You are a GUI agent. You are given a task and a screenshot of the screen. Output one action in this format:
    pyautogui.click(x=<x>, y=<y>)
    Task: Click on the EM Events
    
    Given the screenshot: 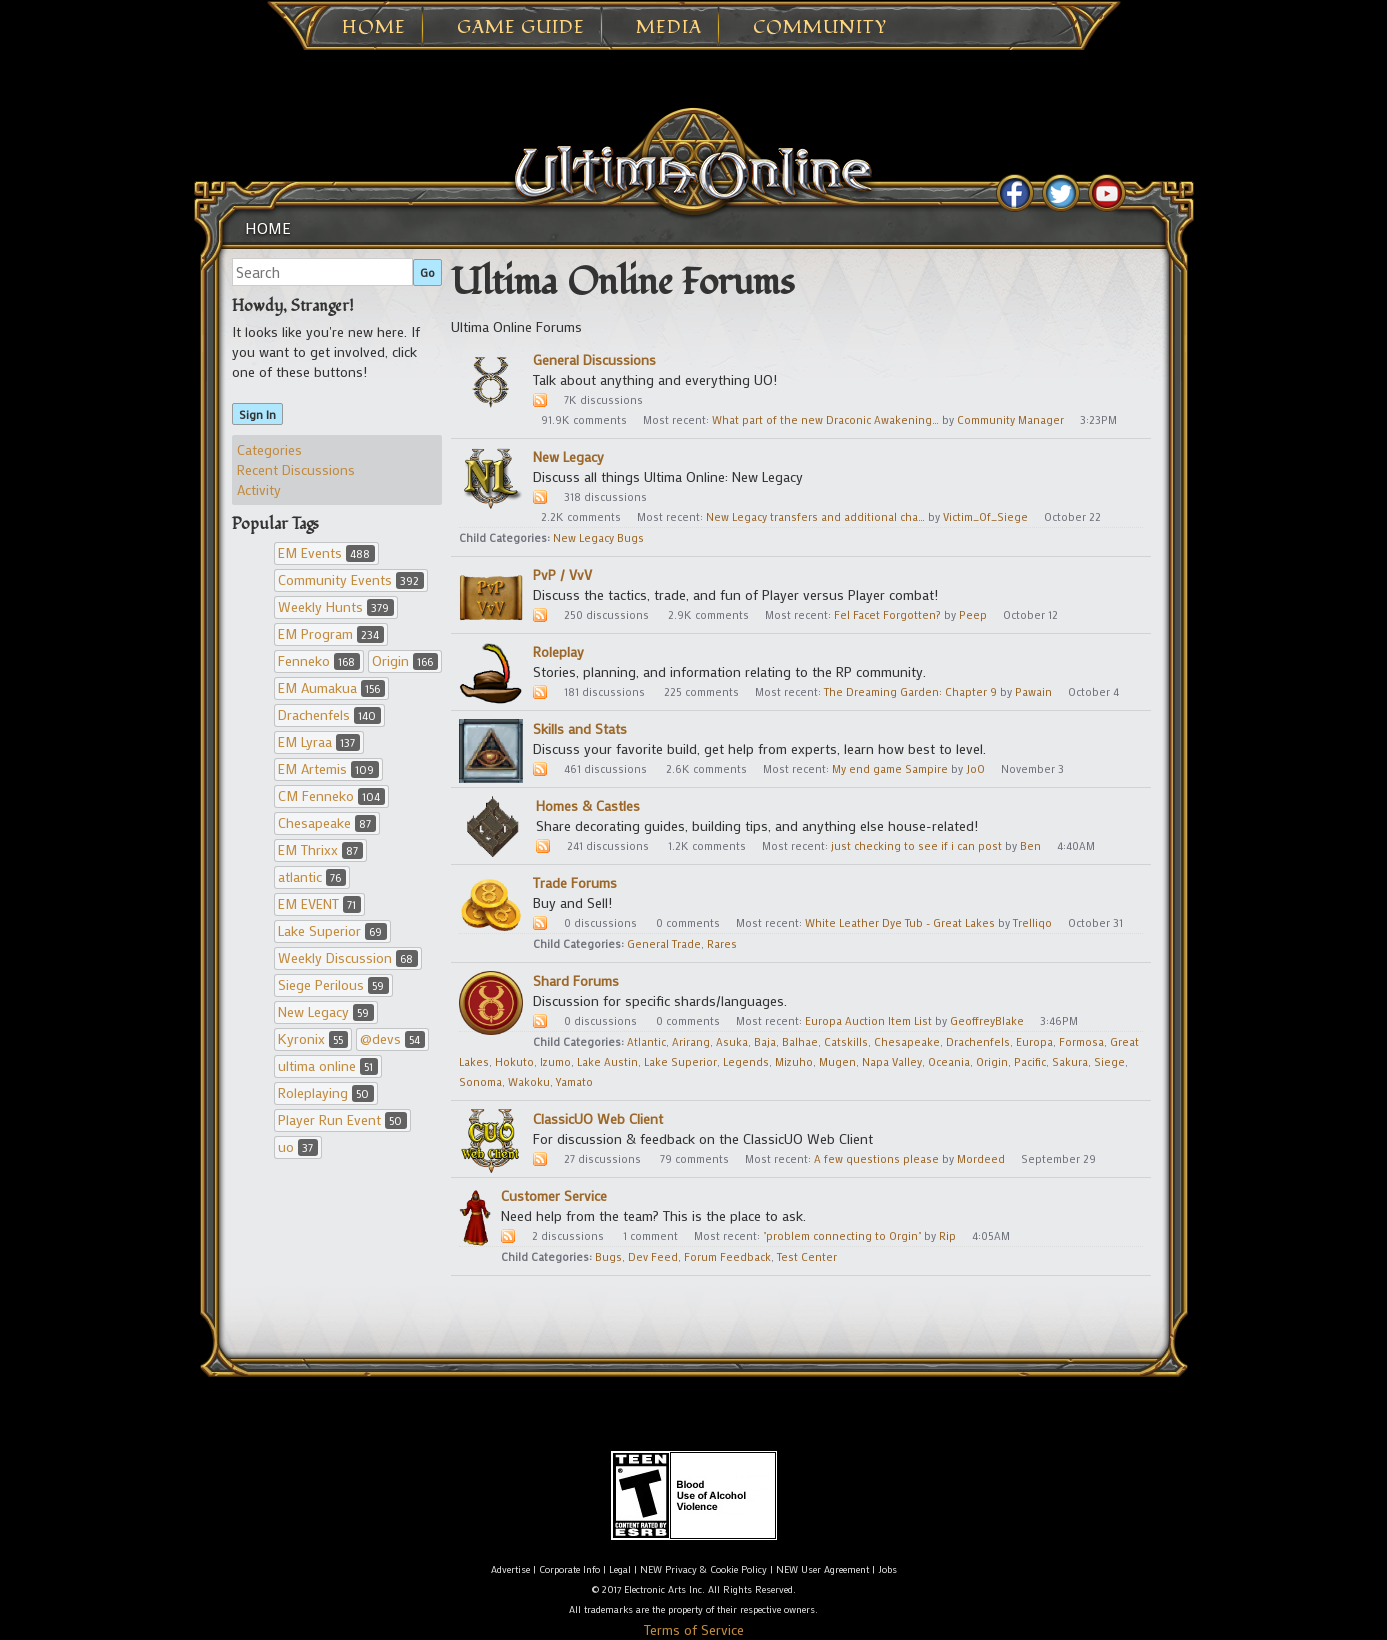 What is the action you would take?
    pyautogui.click(x=326, y=552)
    